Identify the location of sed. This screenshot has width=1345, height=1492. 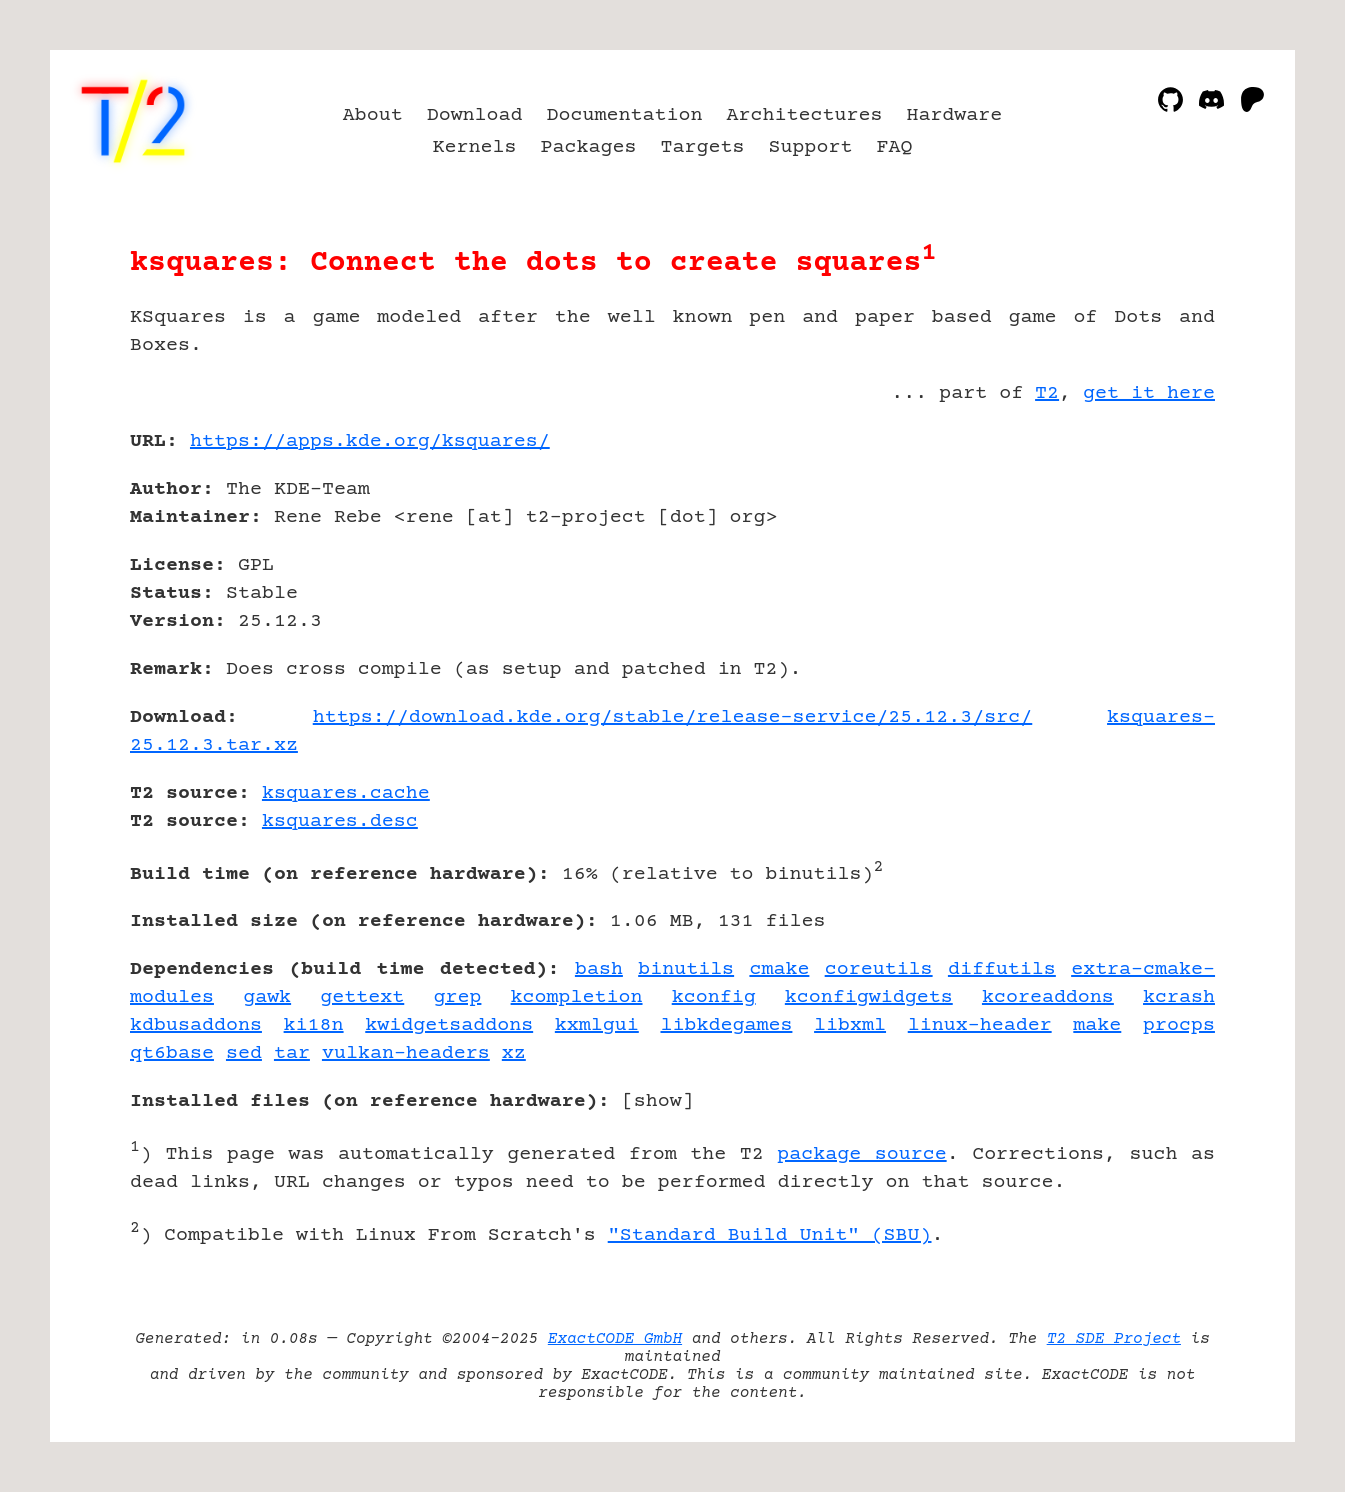
(244, 1053).